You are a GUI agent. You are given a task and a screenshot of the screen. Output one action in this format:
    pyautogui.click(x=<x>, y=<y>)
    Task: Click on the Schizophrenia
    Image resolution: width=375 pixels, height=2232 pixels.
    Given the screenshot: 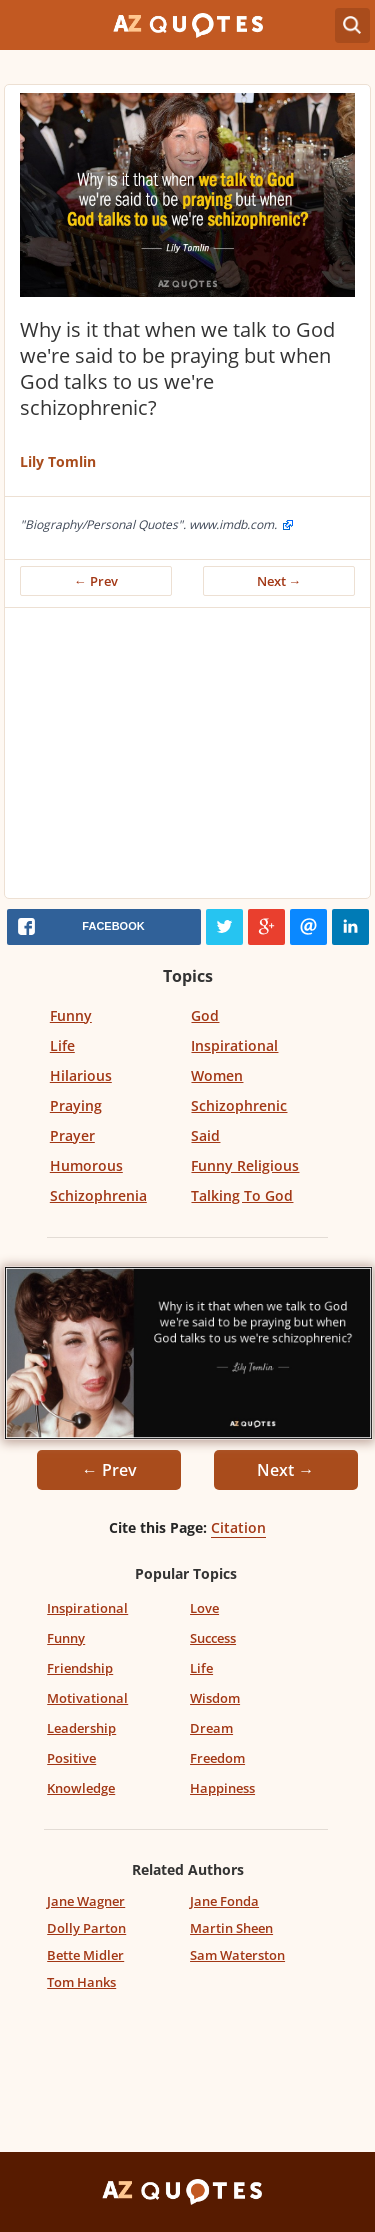 What is the action you would take?
    pyautogui.click(x=98, y=1195)
    